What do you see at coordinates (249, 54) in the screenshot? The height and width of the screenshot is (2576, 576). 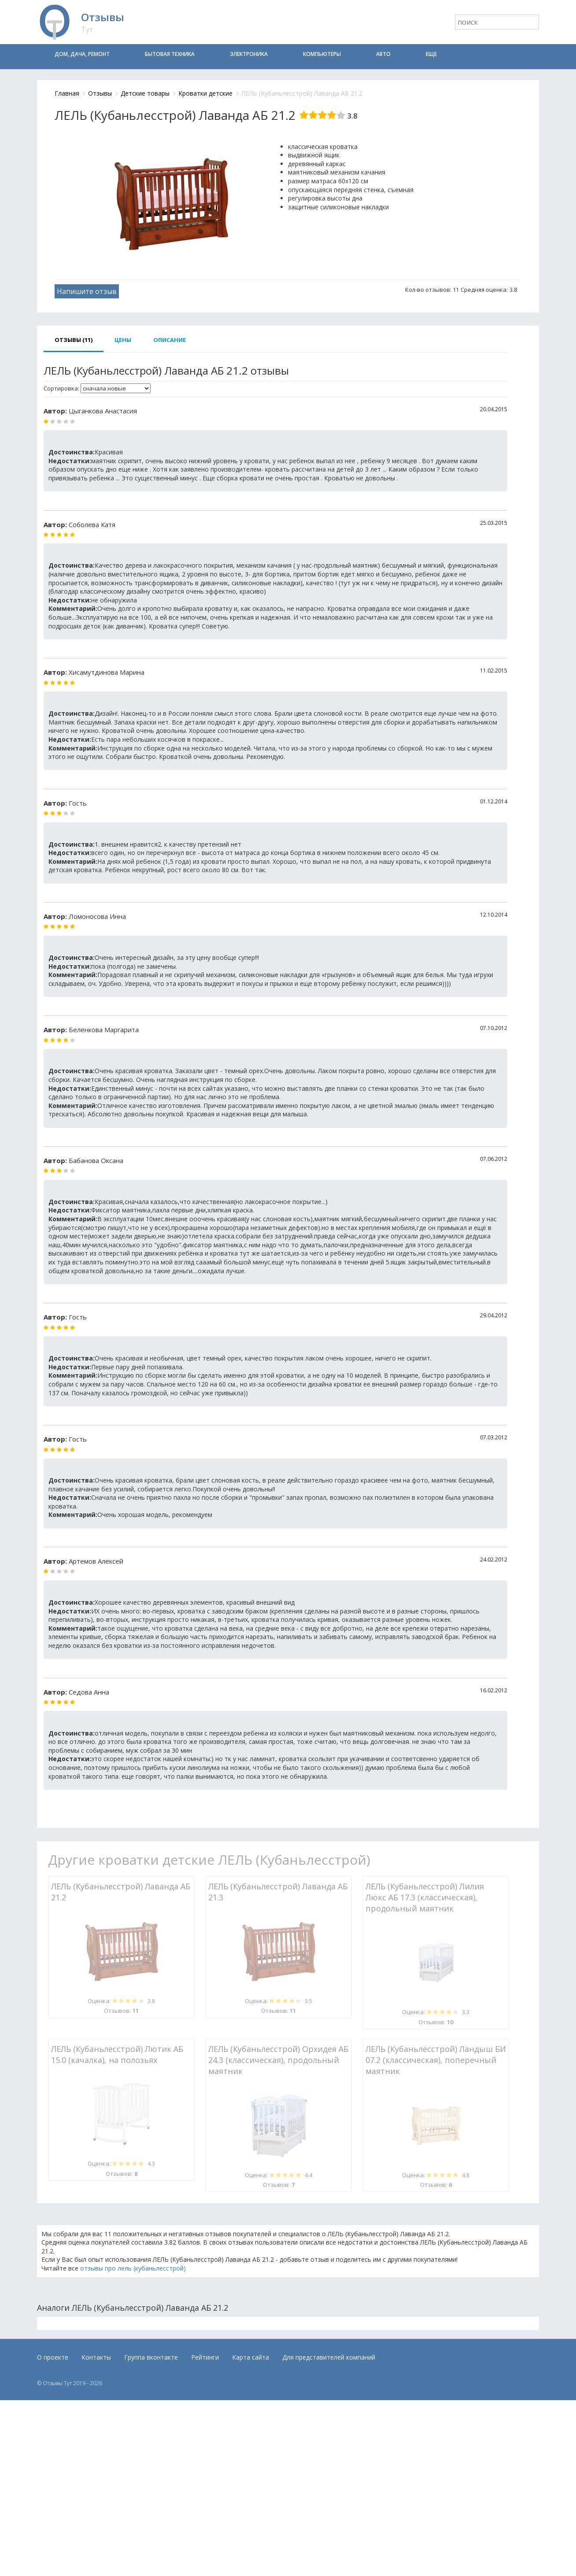 I see `Электроника` at bounding box center [249, 54].